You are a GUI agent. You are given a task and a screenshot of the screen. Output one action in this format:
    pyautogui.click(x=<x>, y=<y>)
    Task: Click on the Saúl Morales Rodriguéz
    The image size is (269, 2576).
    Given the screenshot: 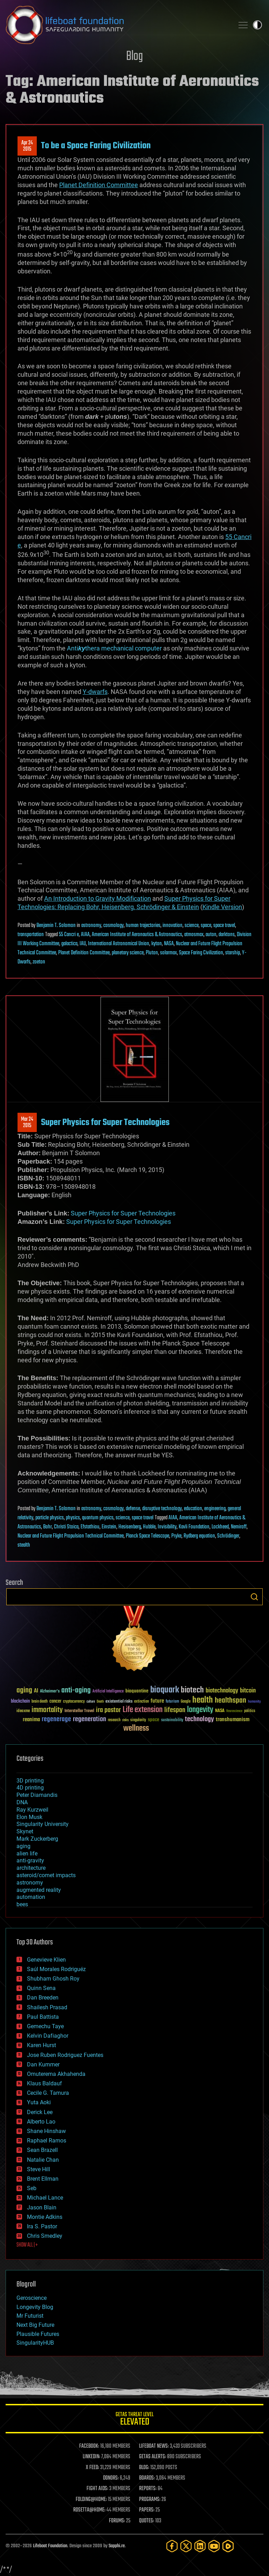 What is the action you would take?
    pyautogui.click(x=56, y=1969)
    